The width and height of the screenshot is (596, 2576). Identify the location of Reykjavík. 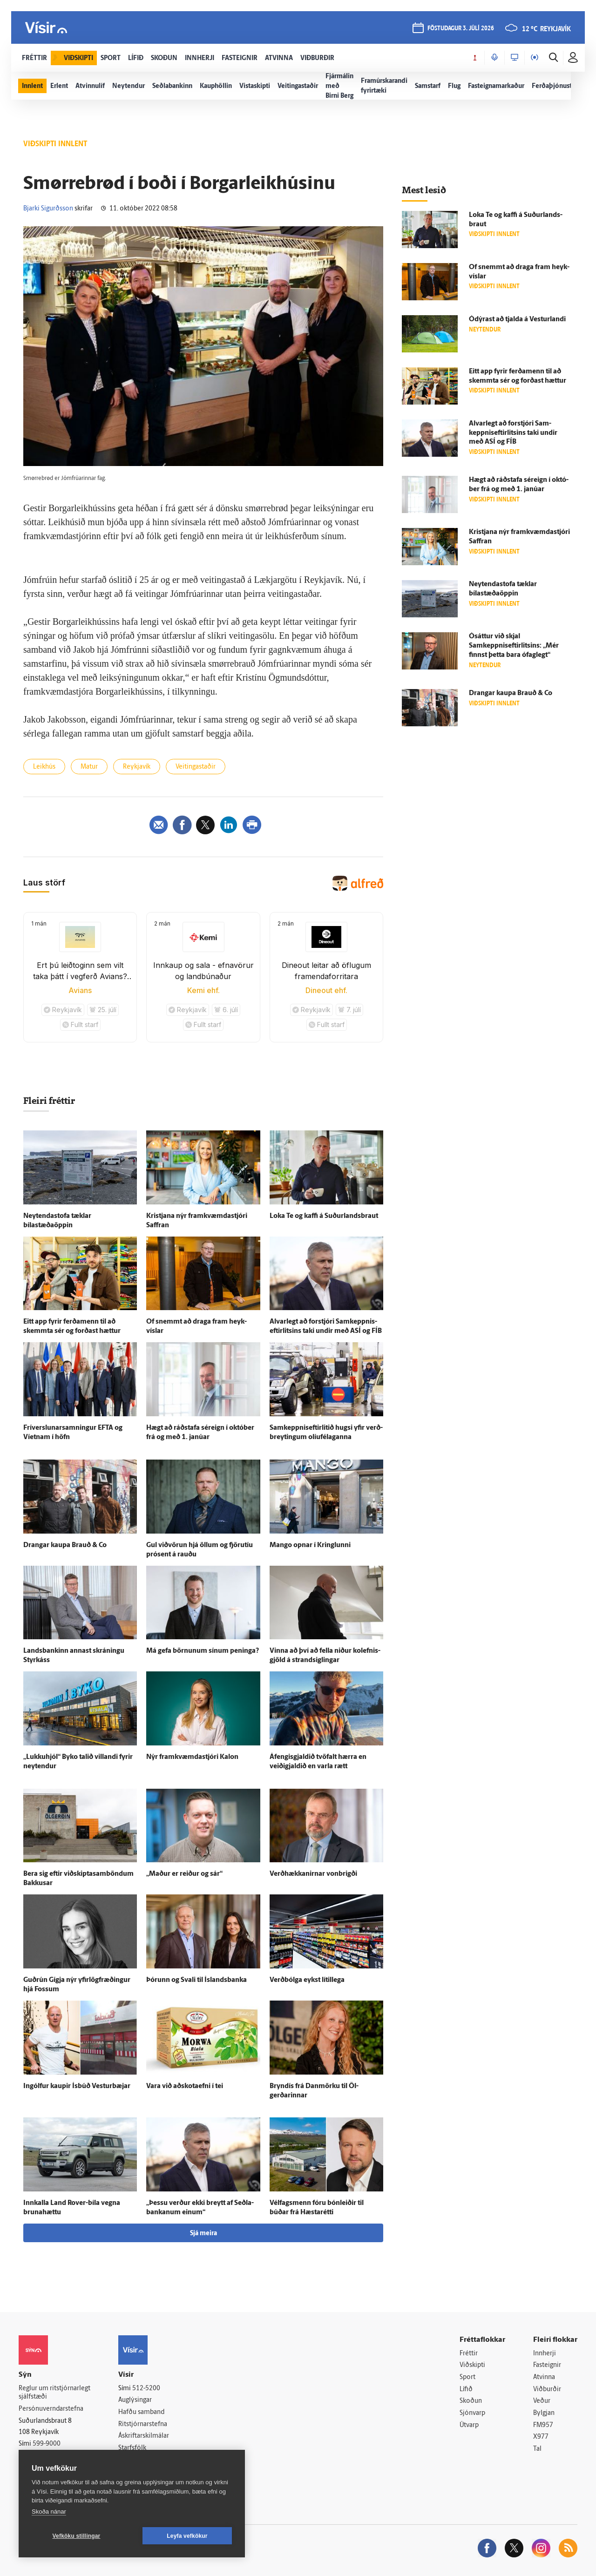
(136, 767).